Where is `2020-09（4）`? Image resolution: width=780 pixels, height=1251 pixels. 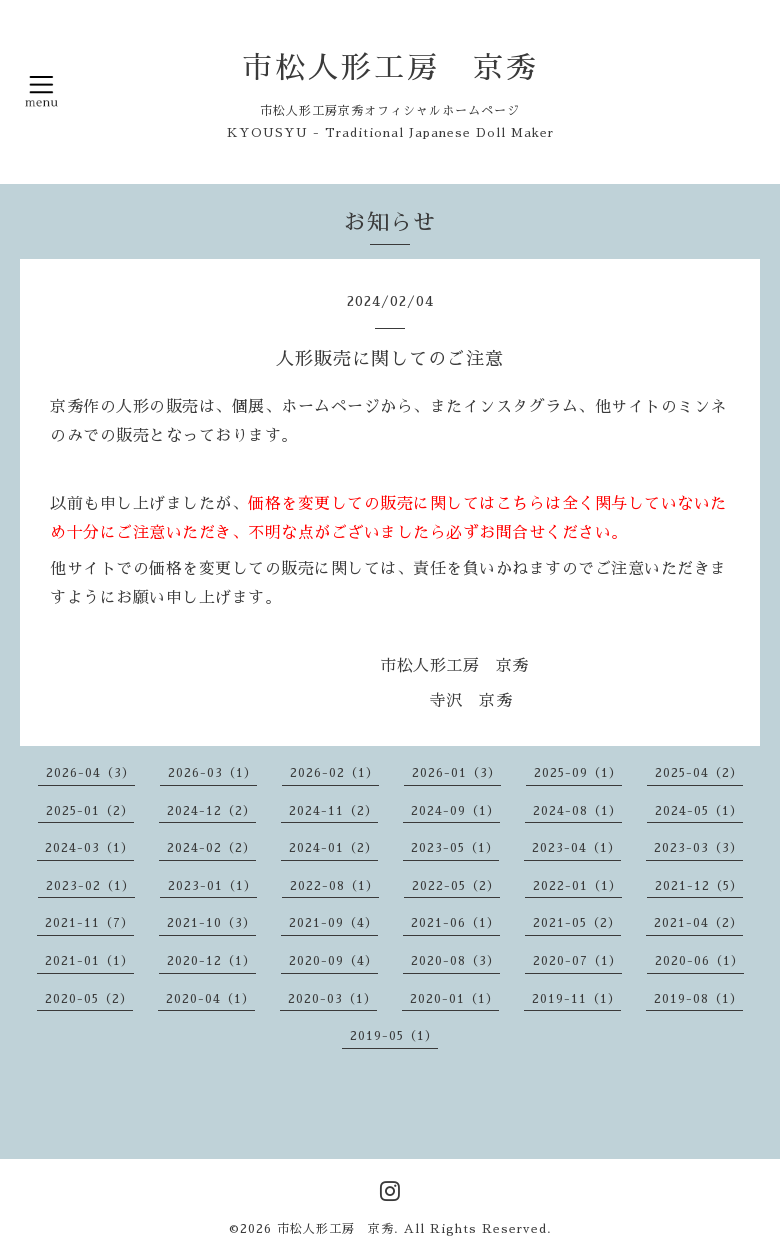 2020-09（4） is located at coordinates (333, 961).